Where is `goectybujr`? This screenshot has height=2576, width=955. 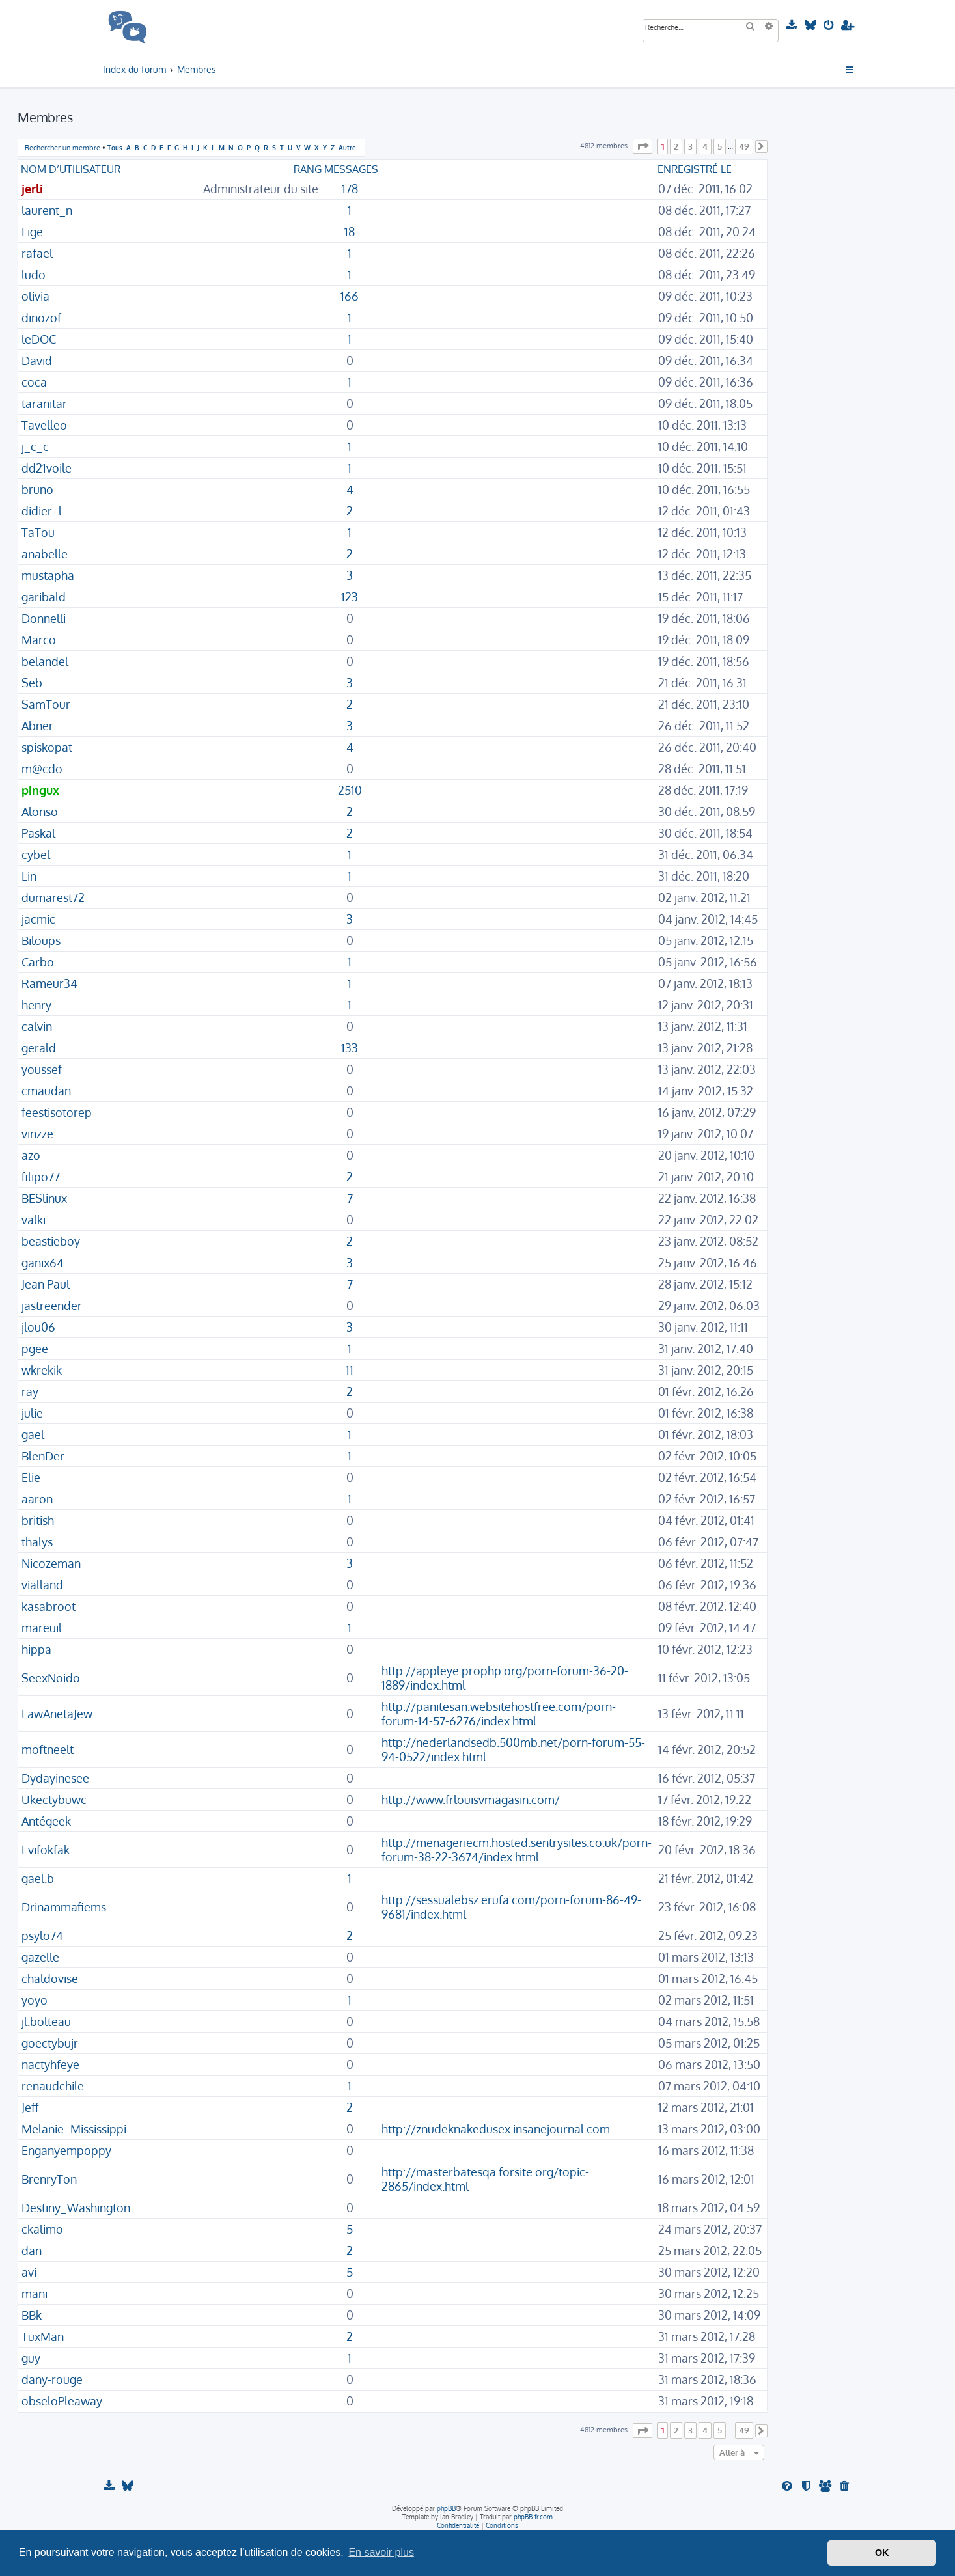
goectybujr is located at coordinates (49, 2043).